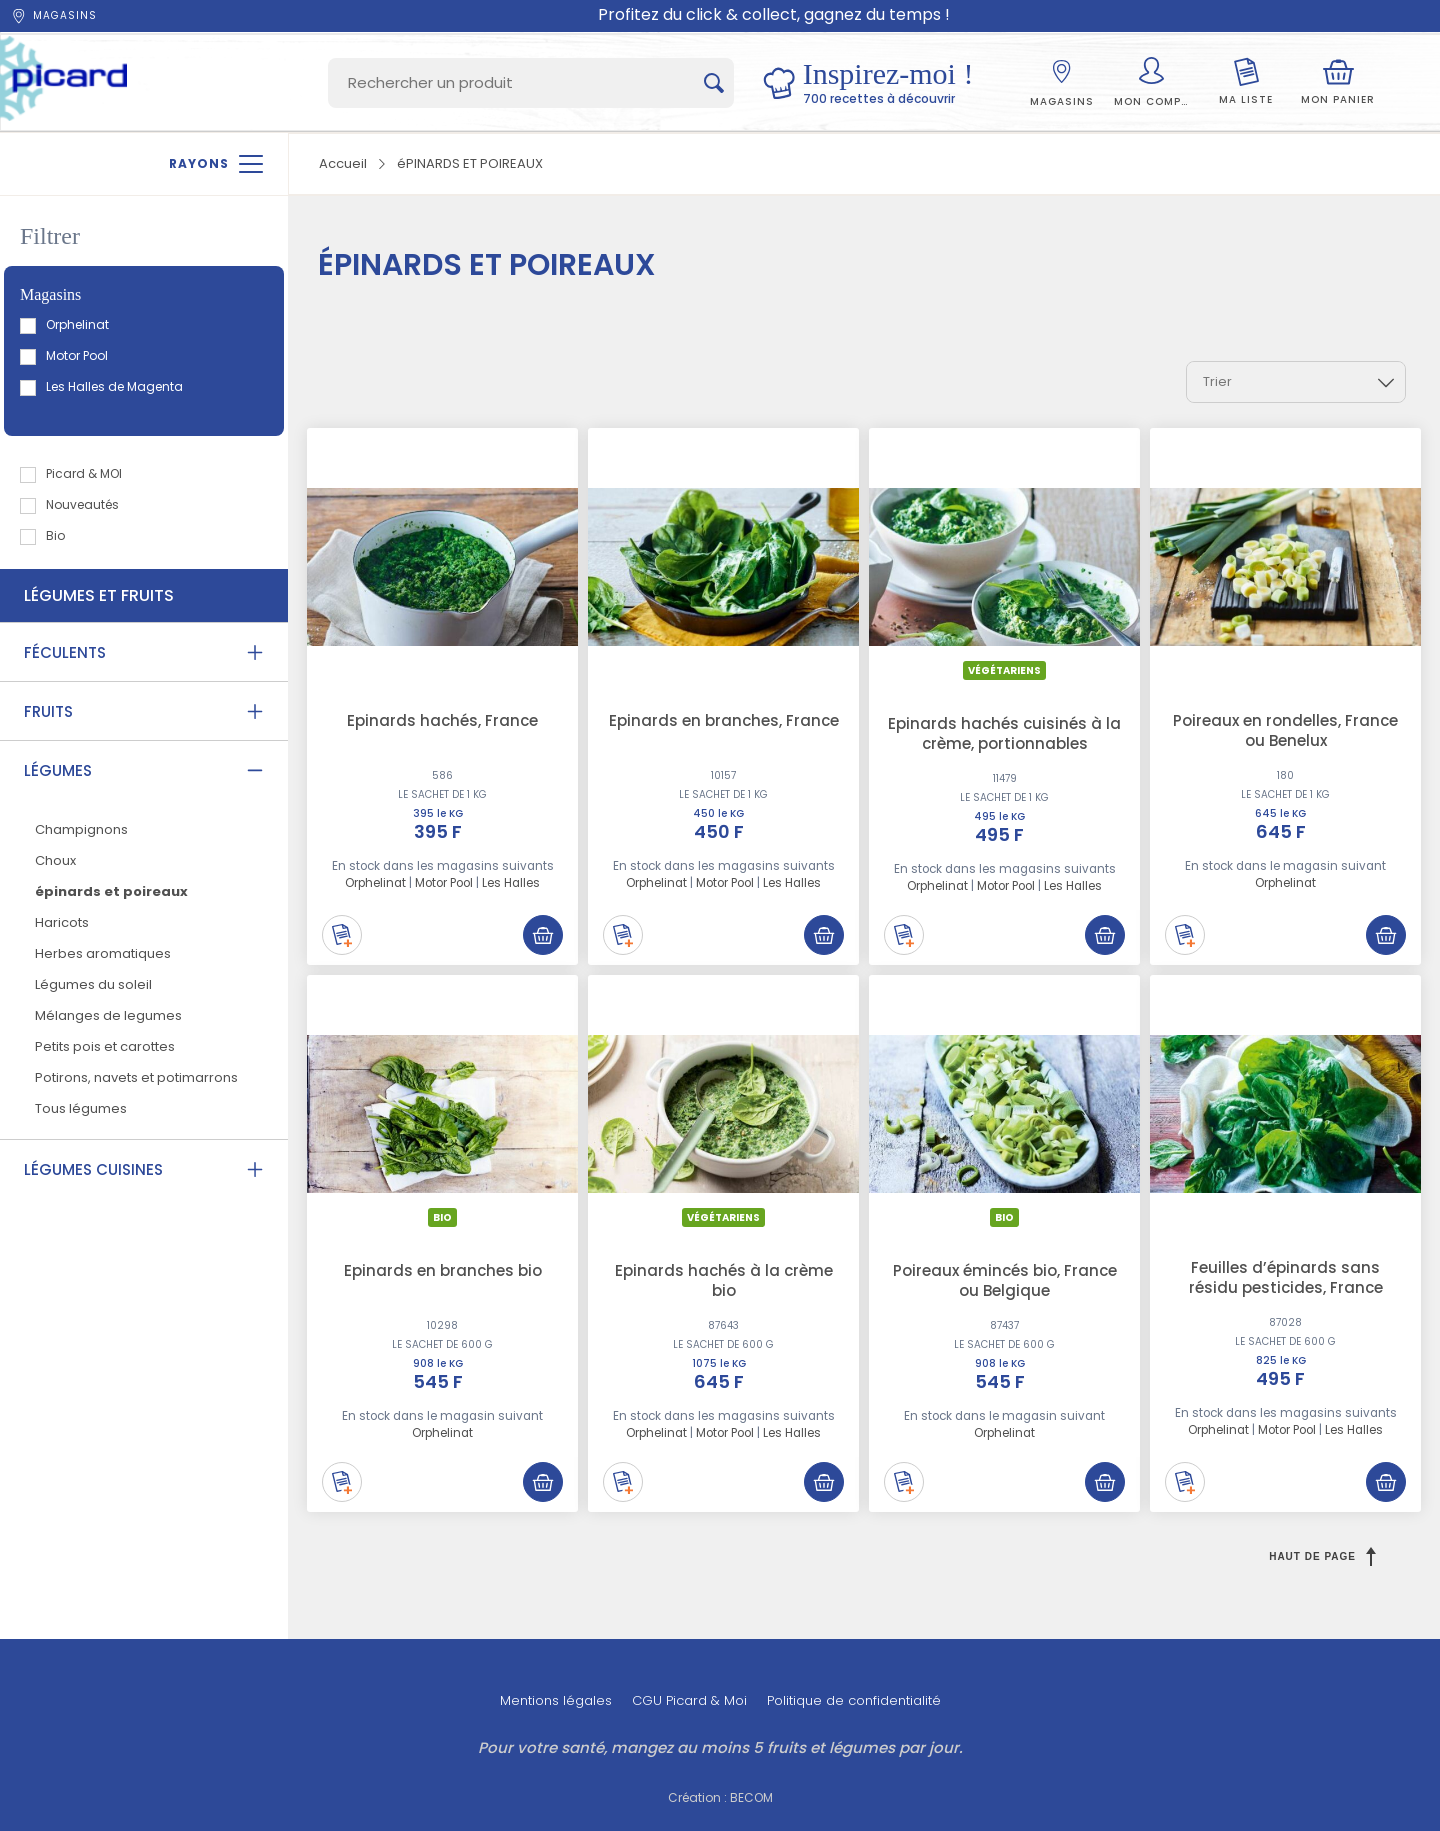 The height and width of the screenshot is (1831, 1440). Describe the element at coordinates (343, 163) in the screenshot. I see `Accueil` at that location.